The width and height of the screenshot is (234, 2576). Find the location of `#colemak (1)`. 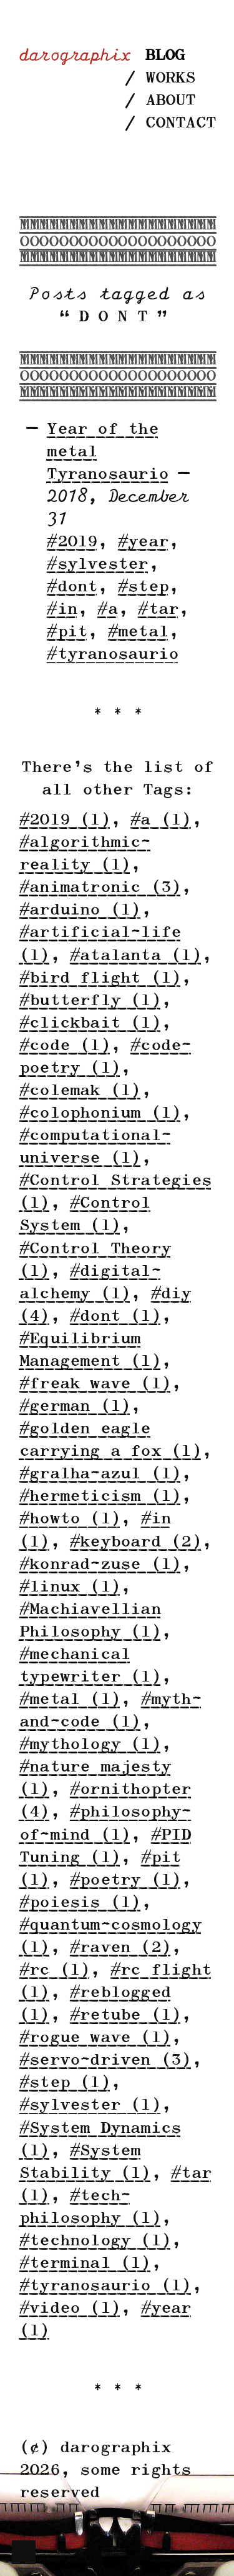

#colemak (1) is located at coordinates (79, 1091).